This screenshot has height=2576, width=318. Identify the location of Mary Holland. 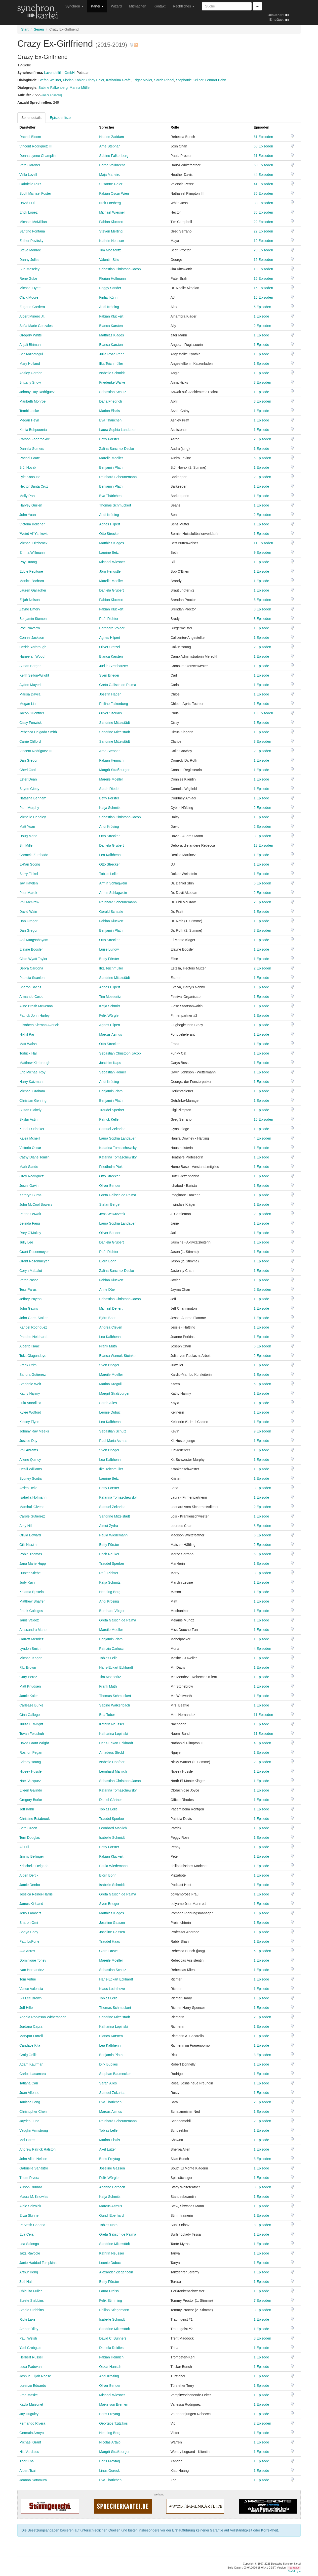
(29, 364).